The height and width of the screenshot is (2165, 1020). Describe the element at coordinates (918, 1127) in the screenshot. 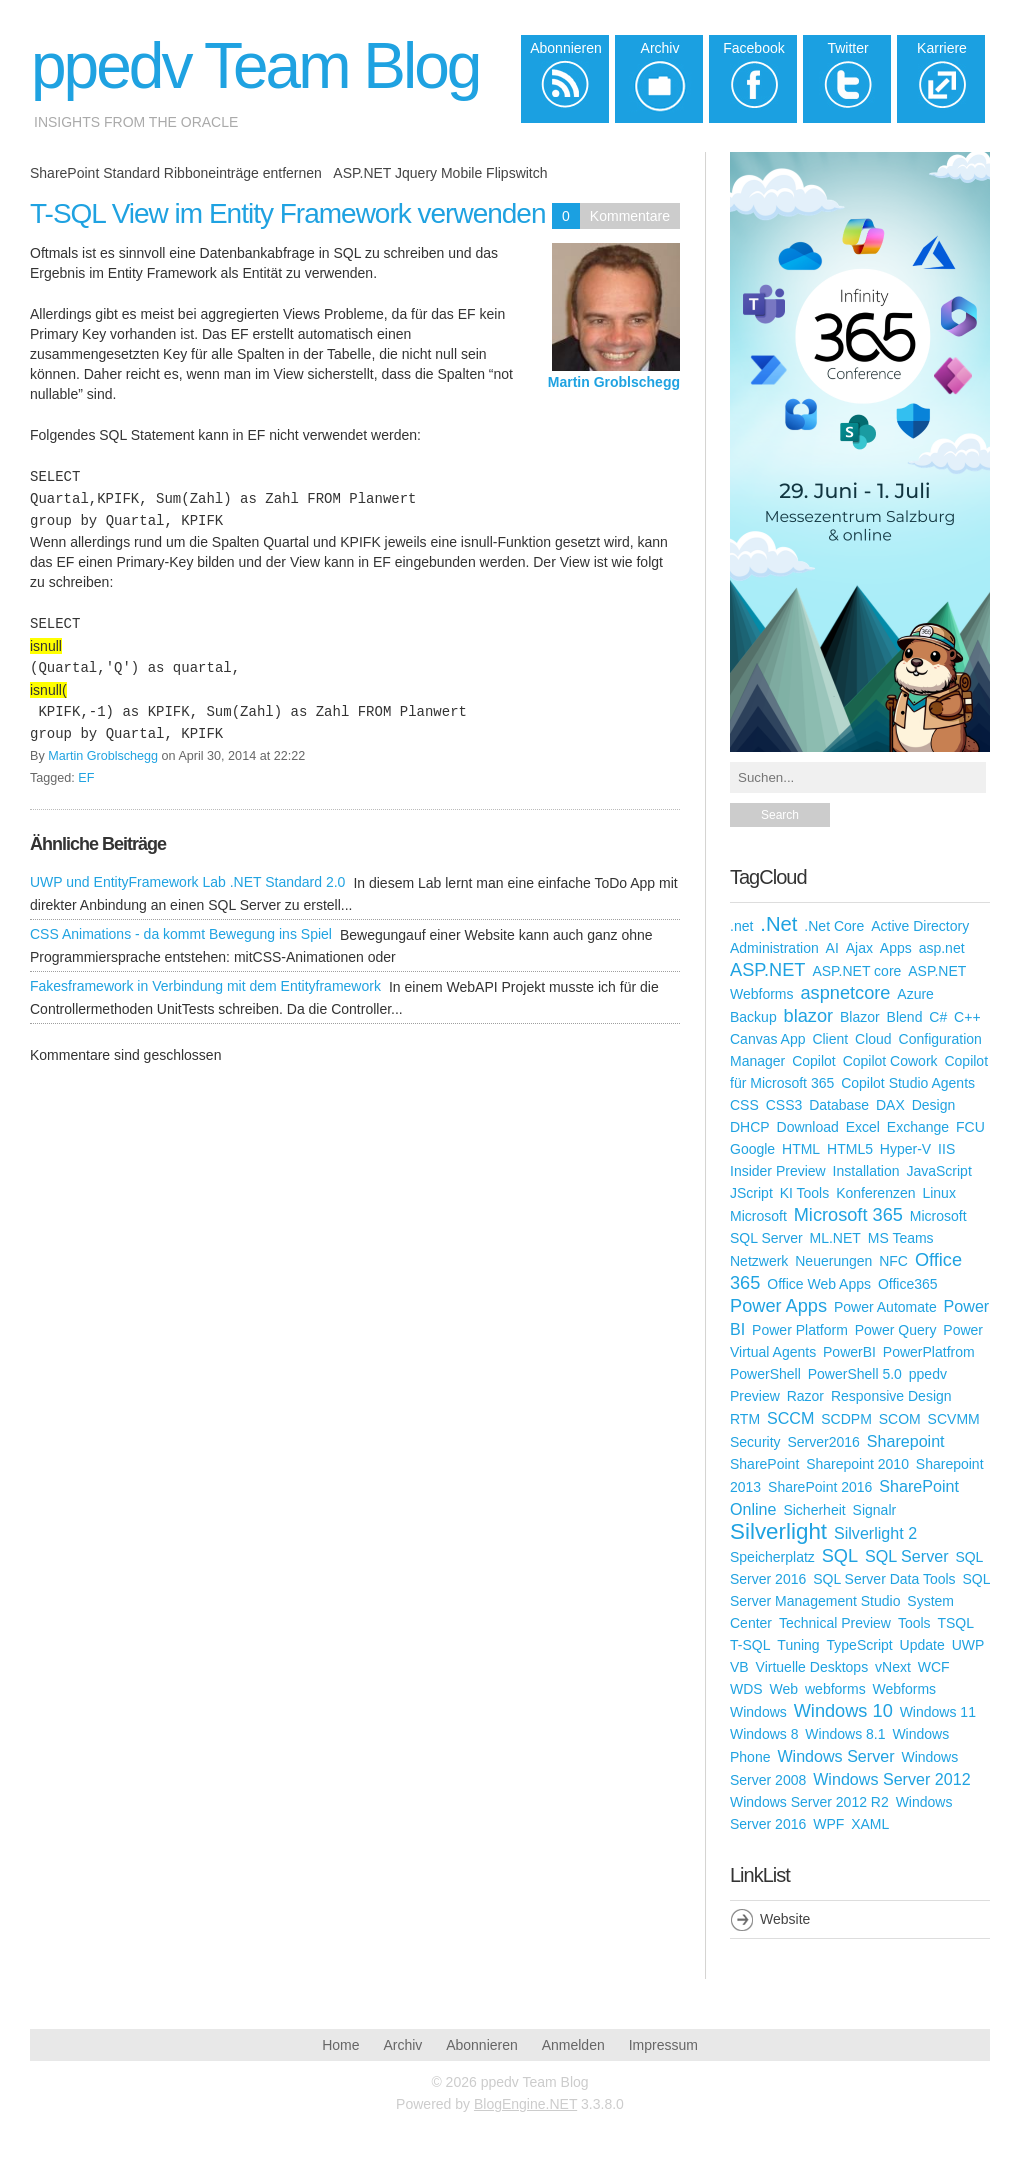

I see `Exchange` at that location.